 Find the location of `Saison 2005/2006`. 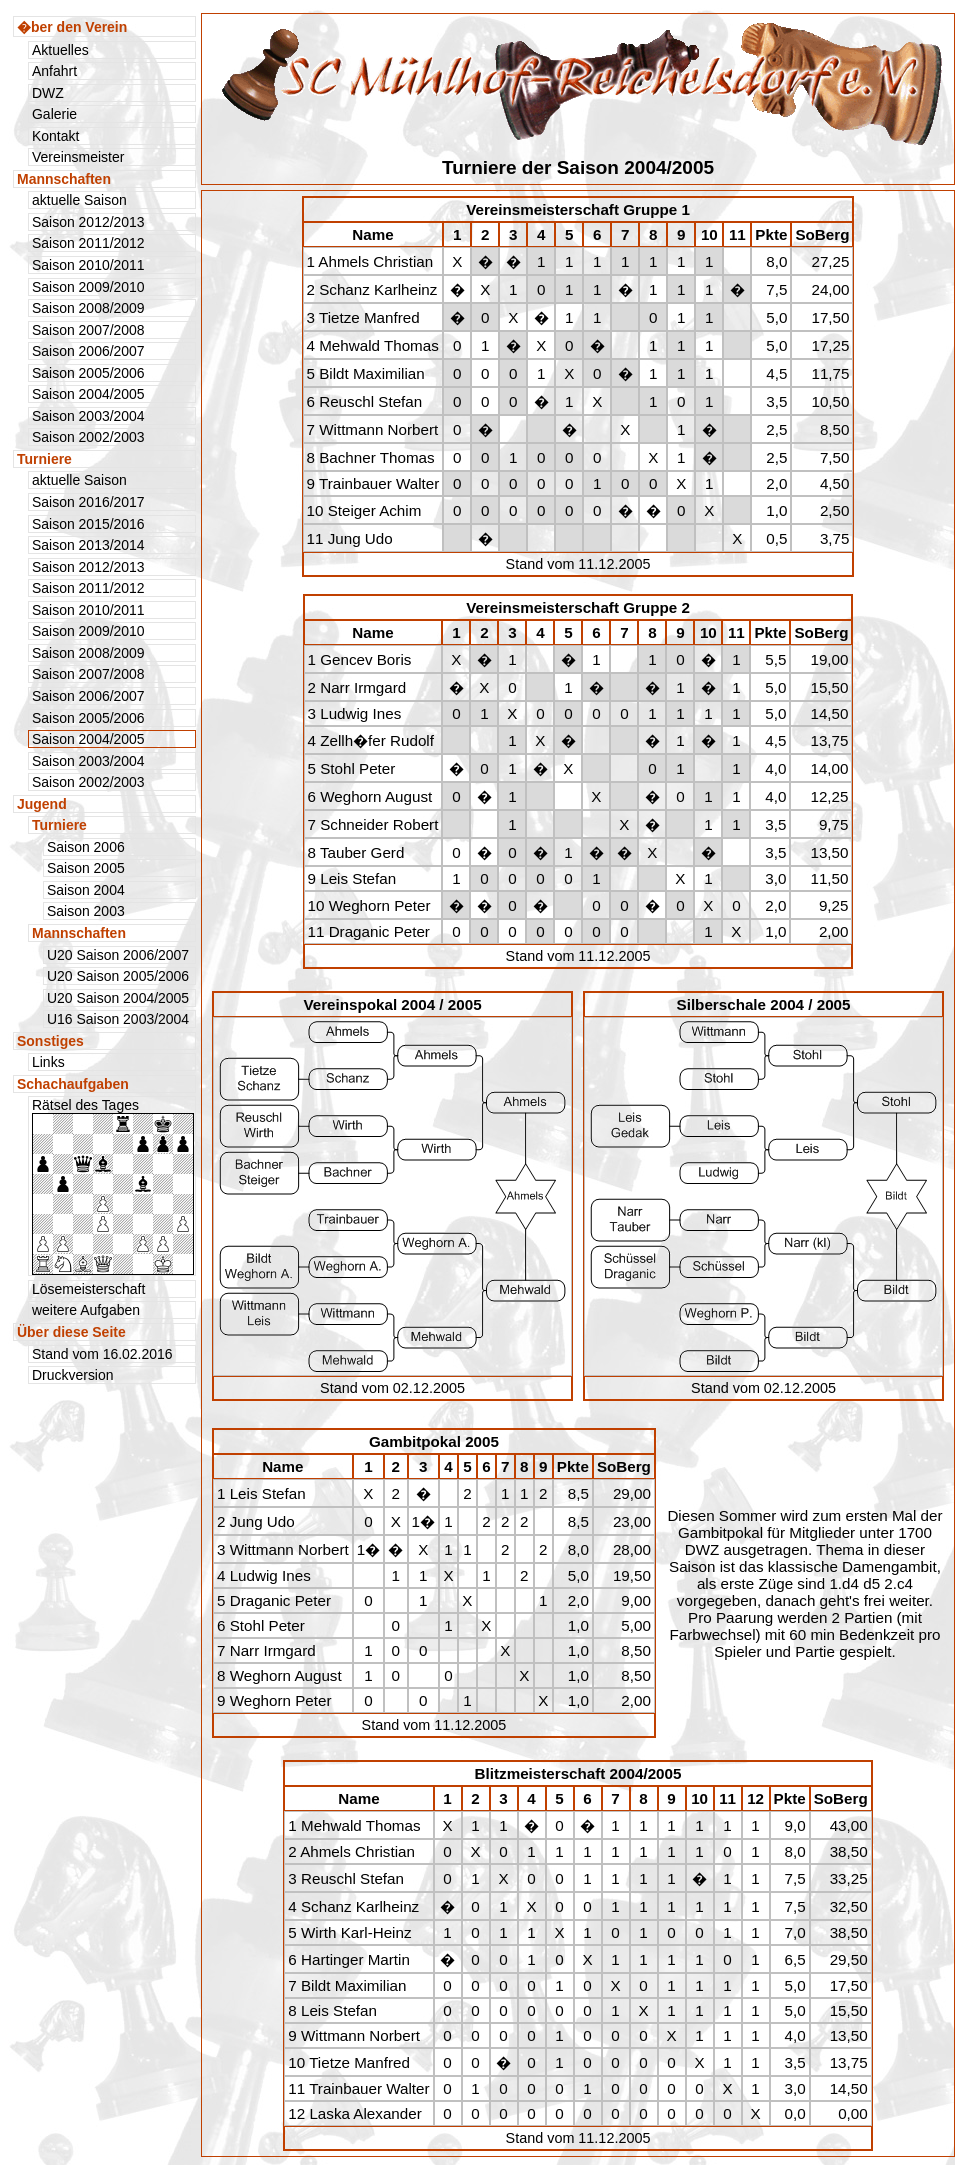

Saison 2005/2006 is located at coordinates (88, 373).